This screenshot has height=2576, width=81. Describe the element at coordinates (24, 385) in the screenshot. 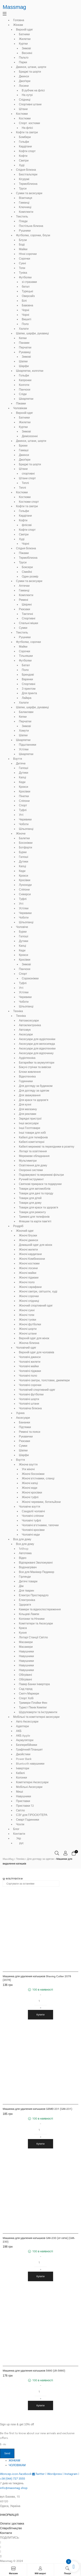

I see `Колготи` at that location.